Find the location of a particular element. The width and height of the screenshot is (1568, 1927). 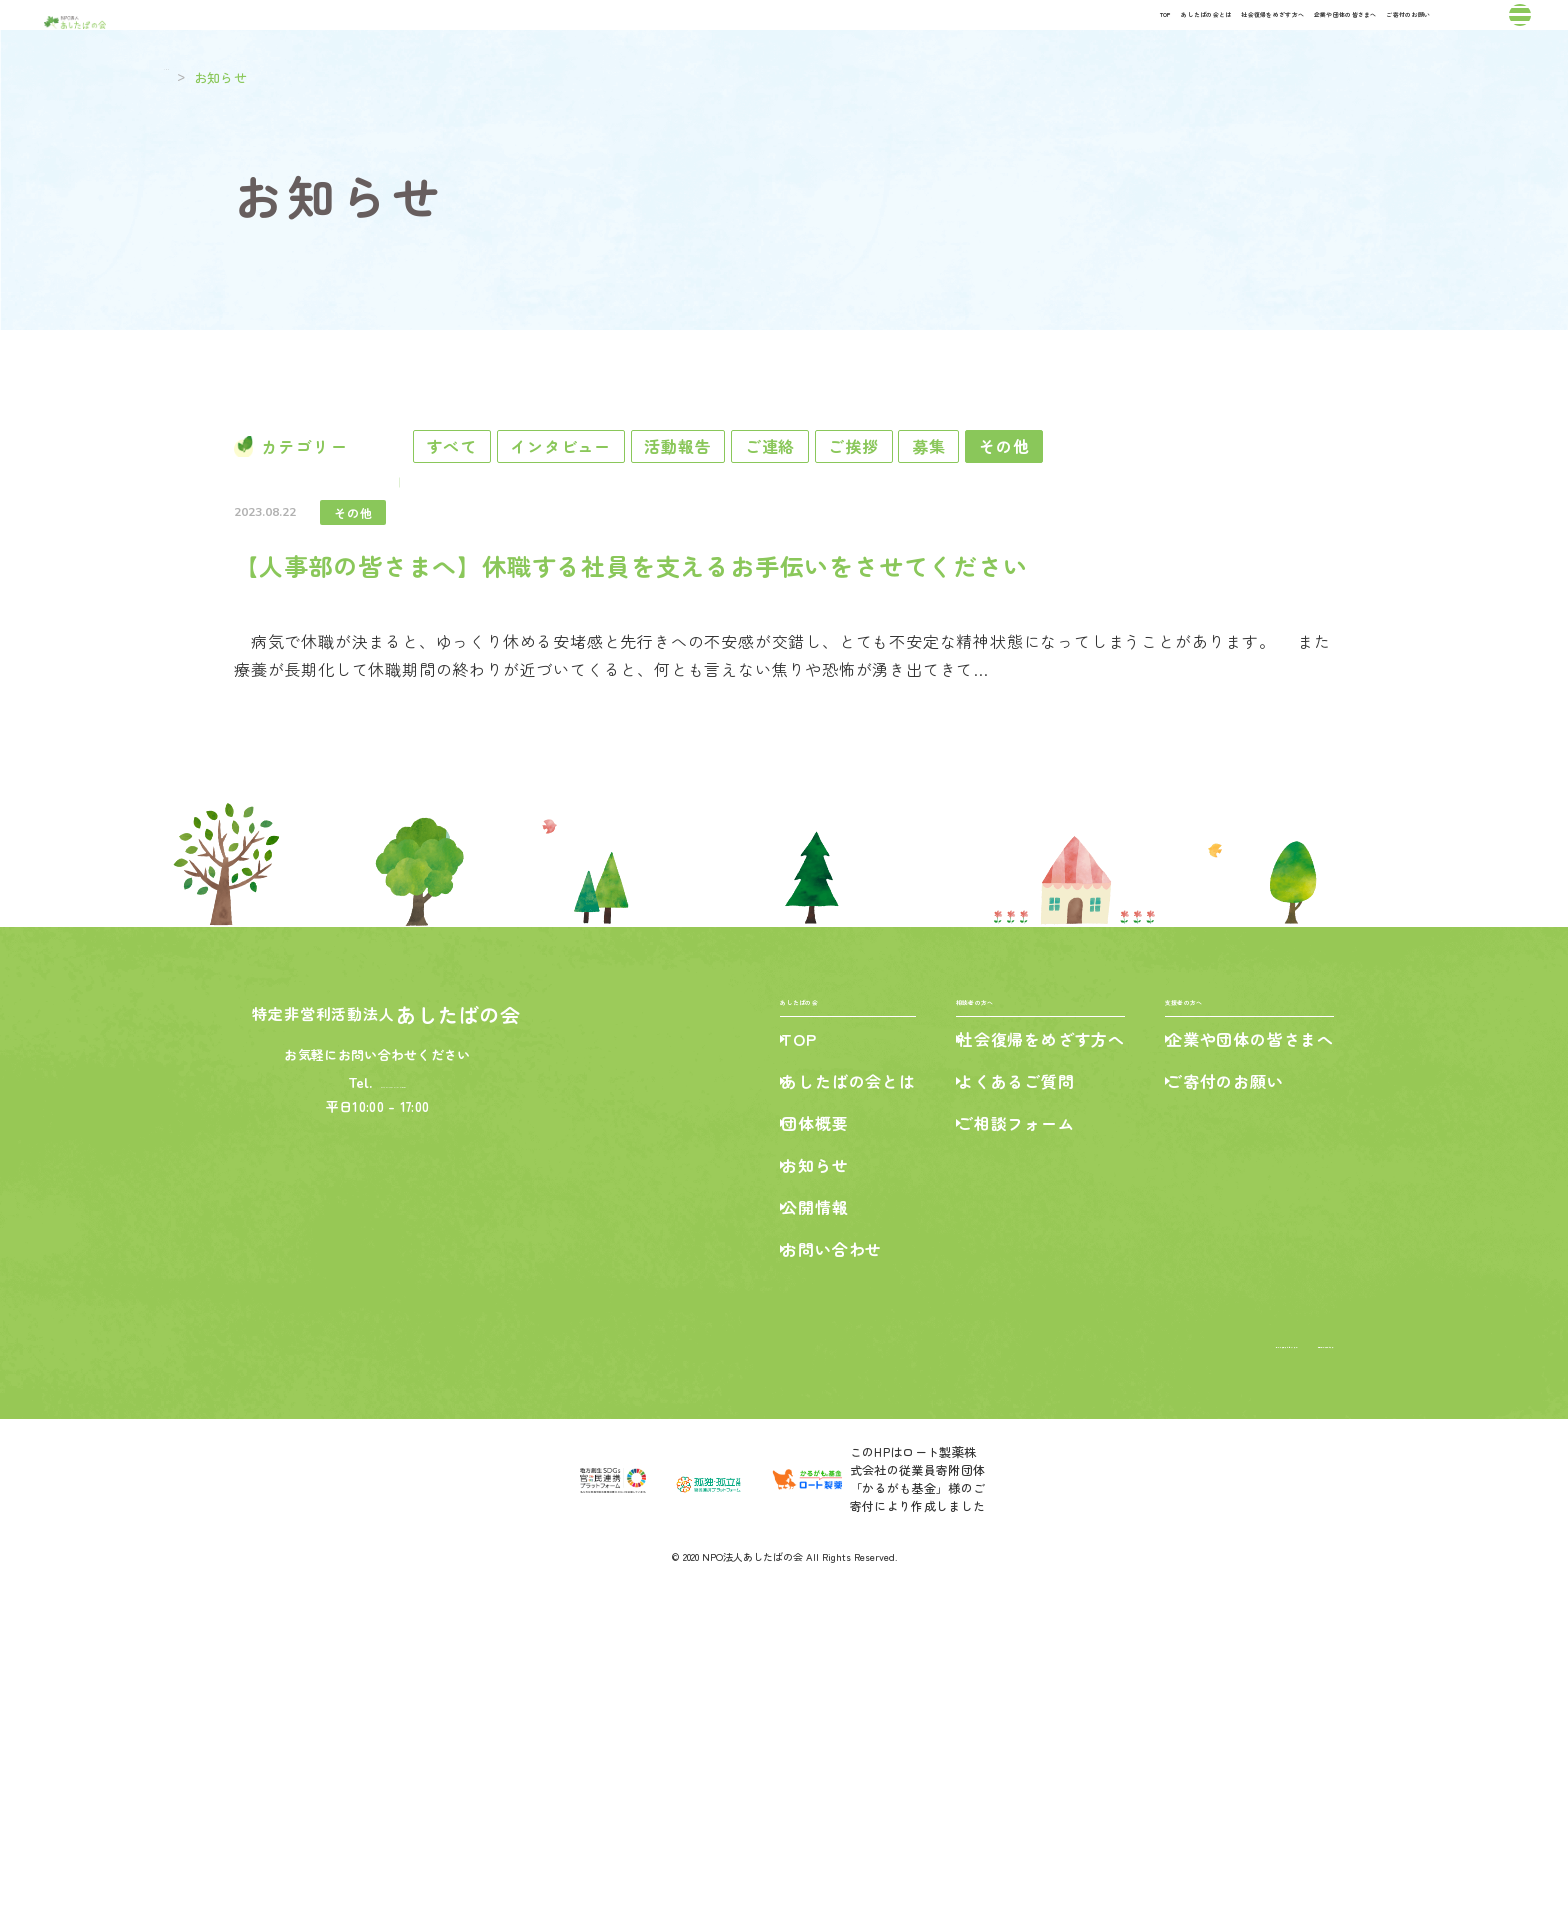

社会復帰をめざす方へ is located at coordinates (971, 38).